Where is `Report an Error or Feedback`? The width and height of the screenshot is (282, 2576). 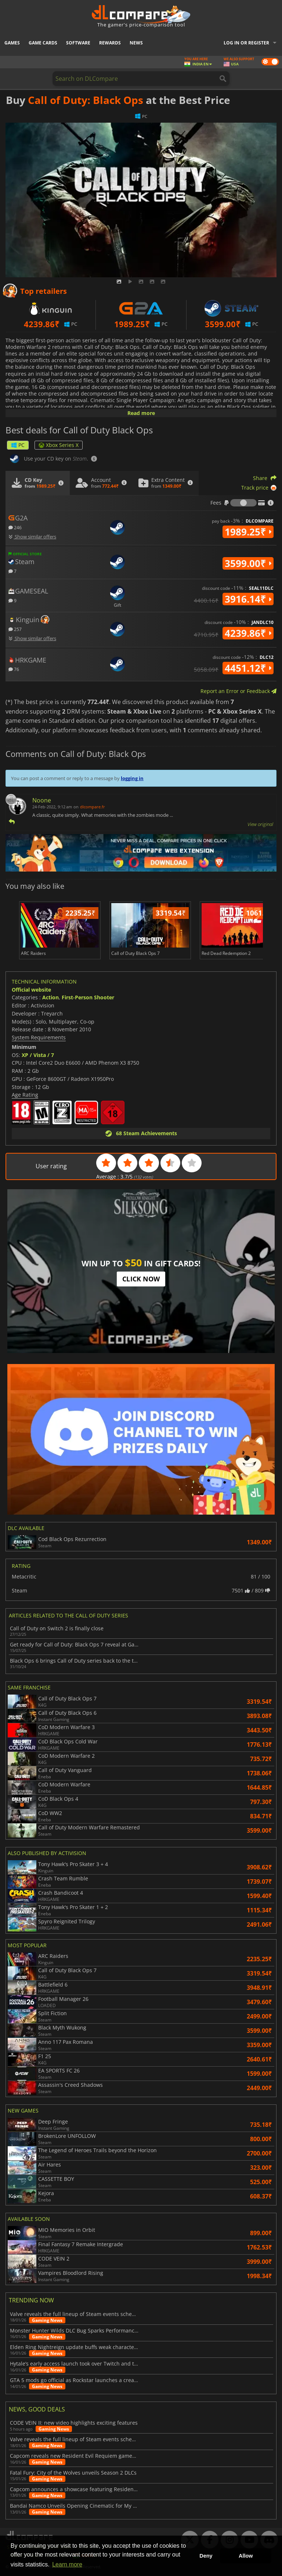
Report an Error or Feedback is located at coordinates (238, 691).